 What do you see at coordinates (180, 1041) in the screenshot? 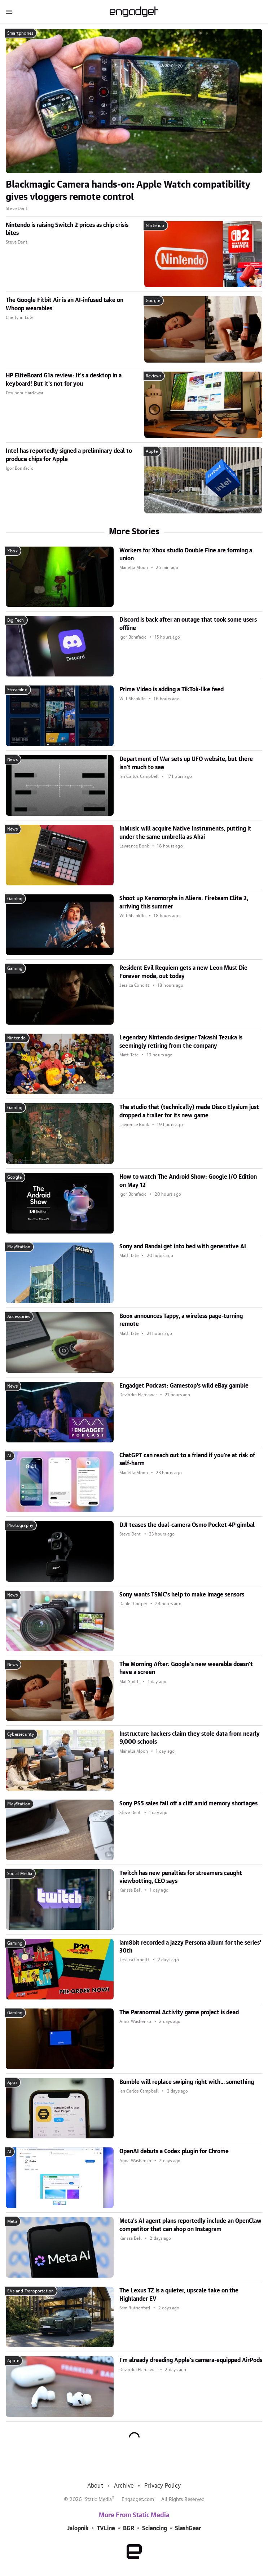
I see `Legendary Nintendo designer Takashi Tezuka is seemingly retiring from the company` at bounding box center [180, 1041].